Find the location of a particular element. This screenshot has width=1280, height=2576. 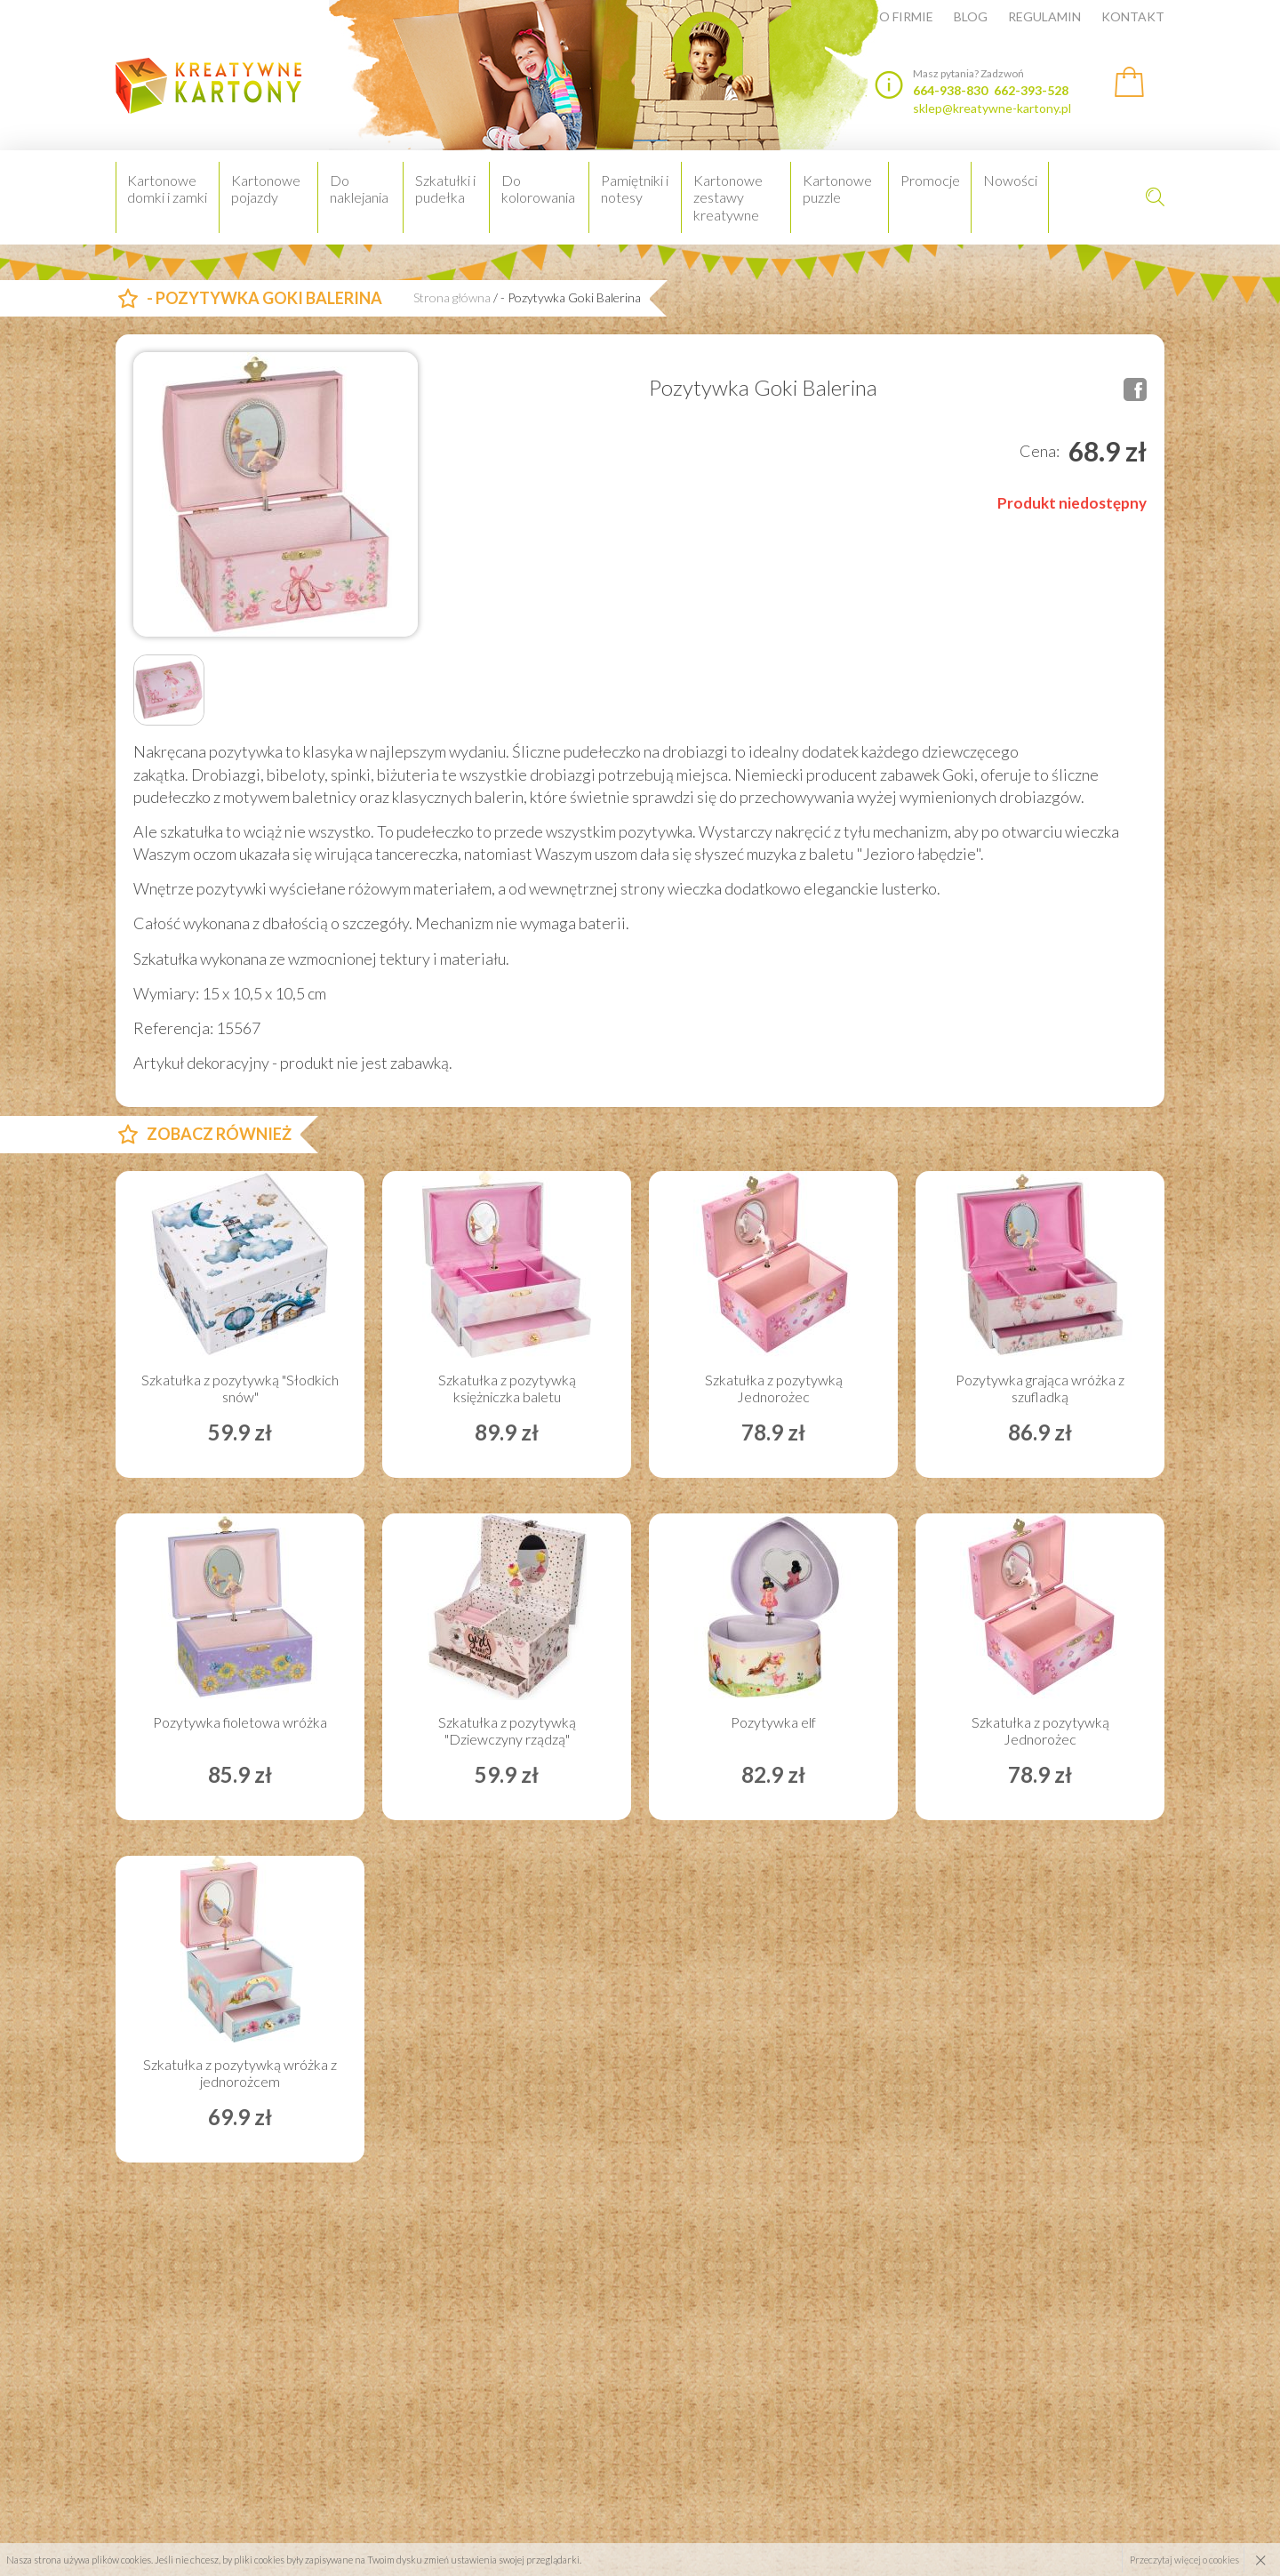

Pamiętniki i notesy is located at coordinates (634, 188).